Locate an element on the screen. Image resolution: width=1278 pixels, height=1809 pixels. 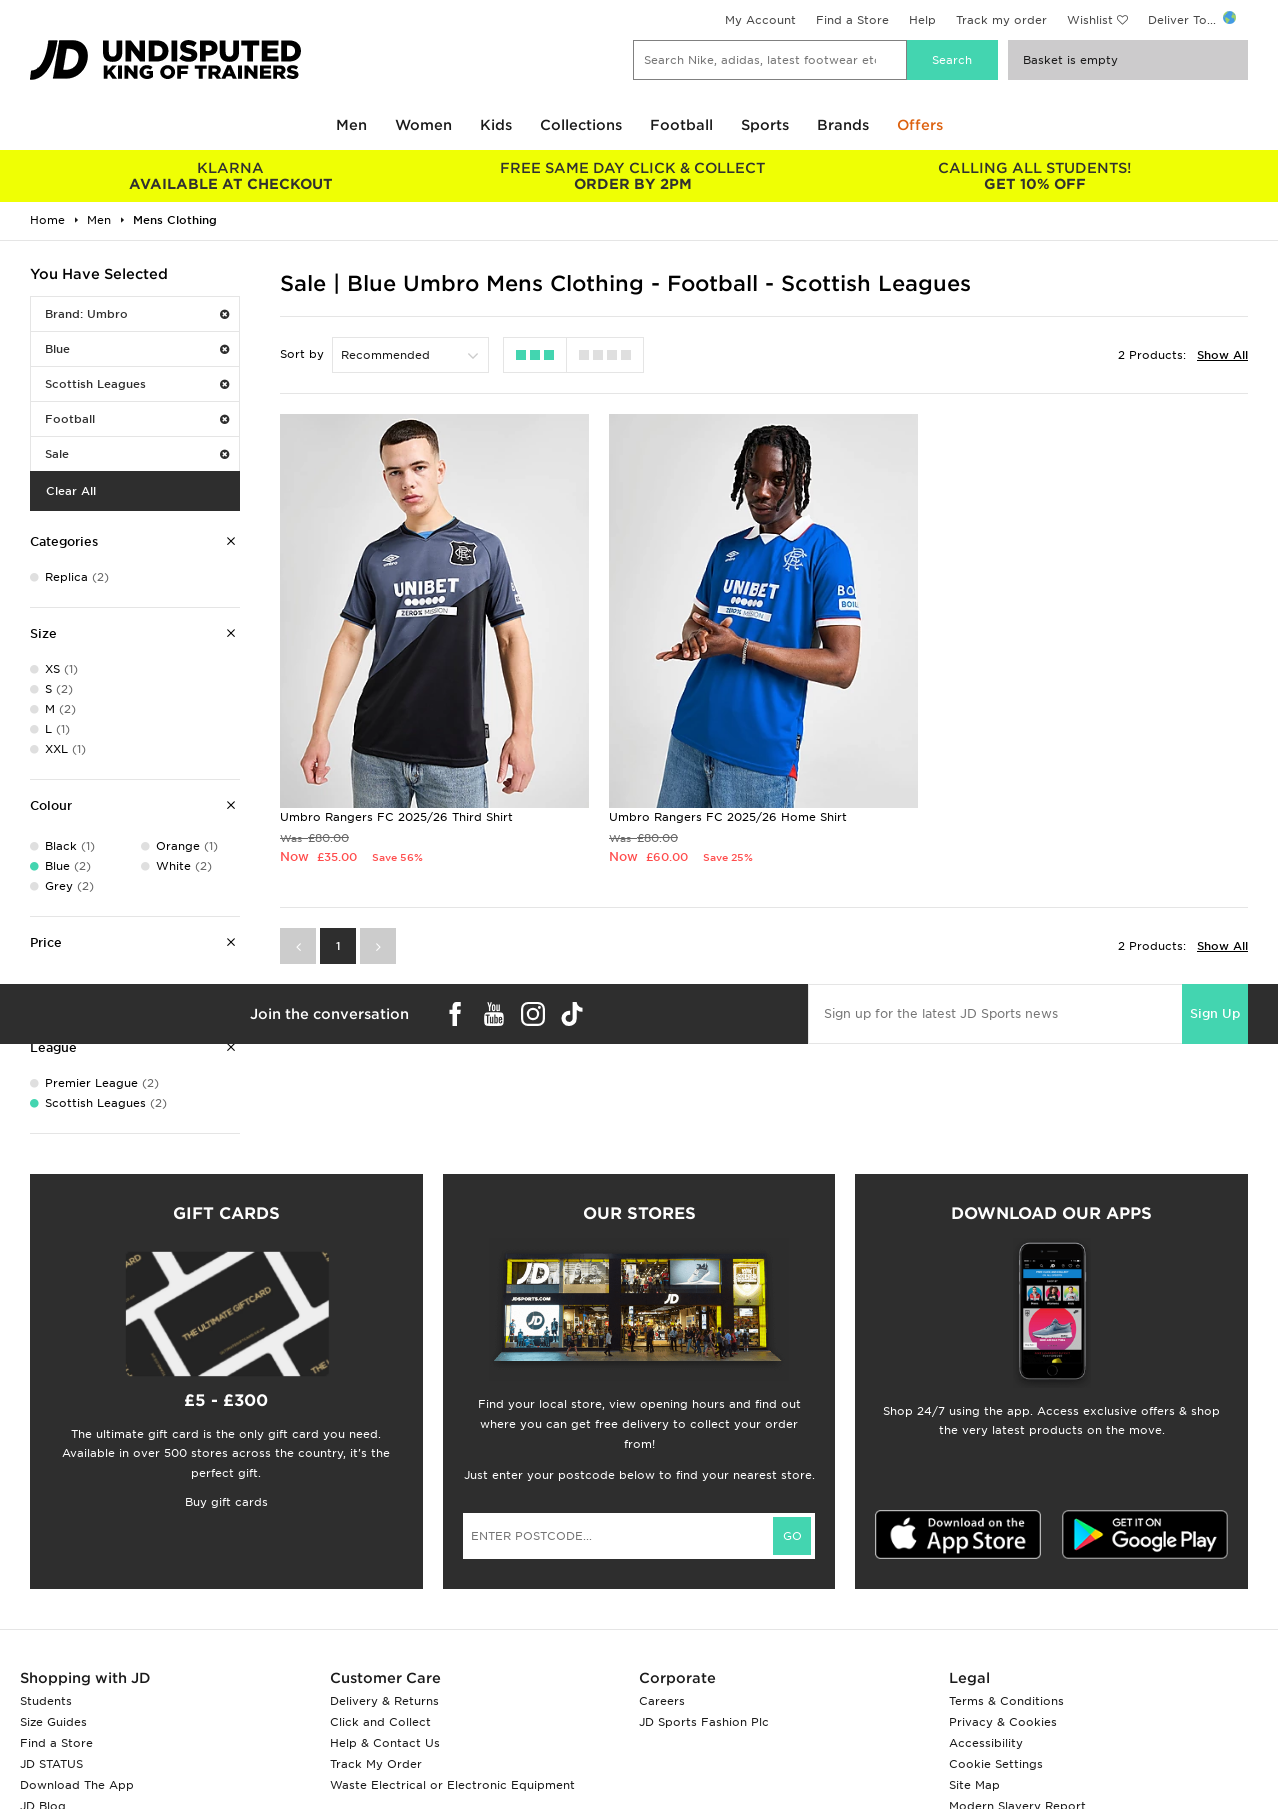
Collections is located at coordinates (581, 125).